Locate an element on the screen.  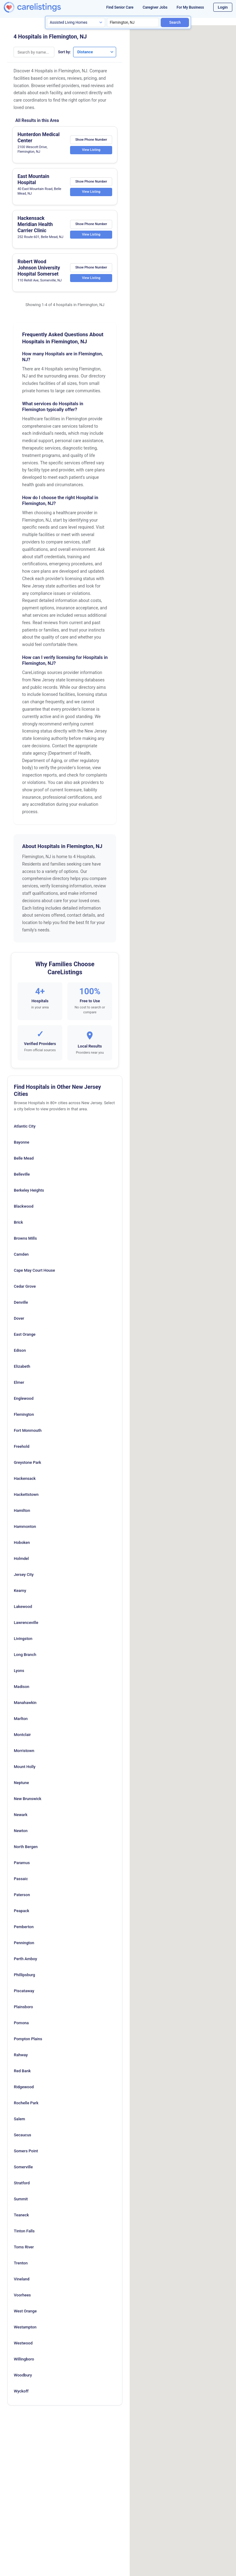
Hackensack is located at coordinates (25, 1478).